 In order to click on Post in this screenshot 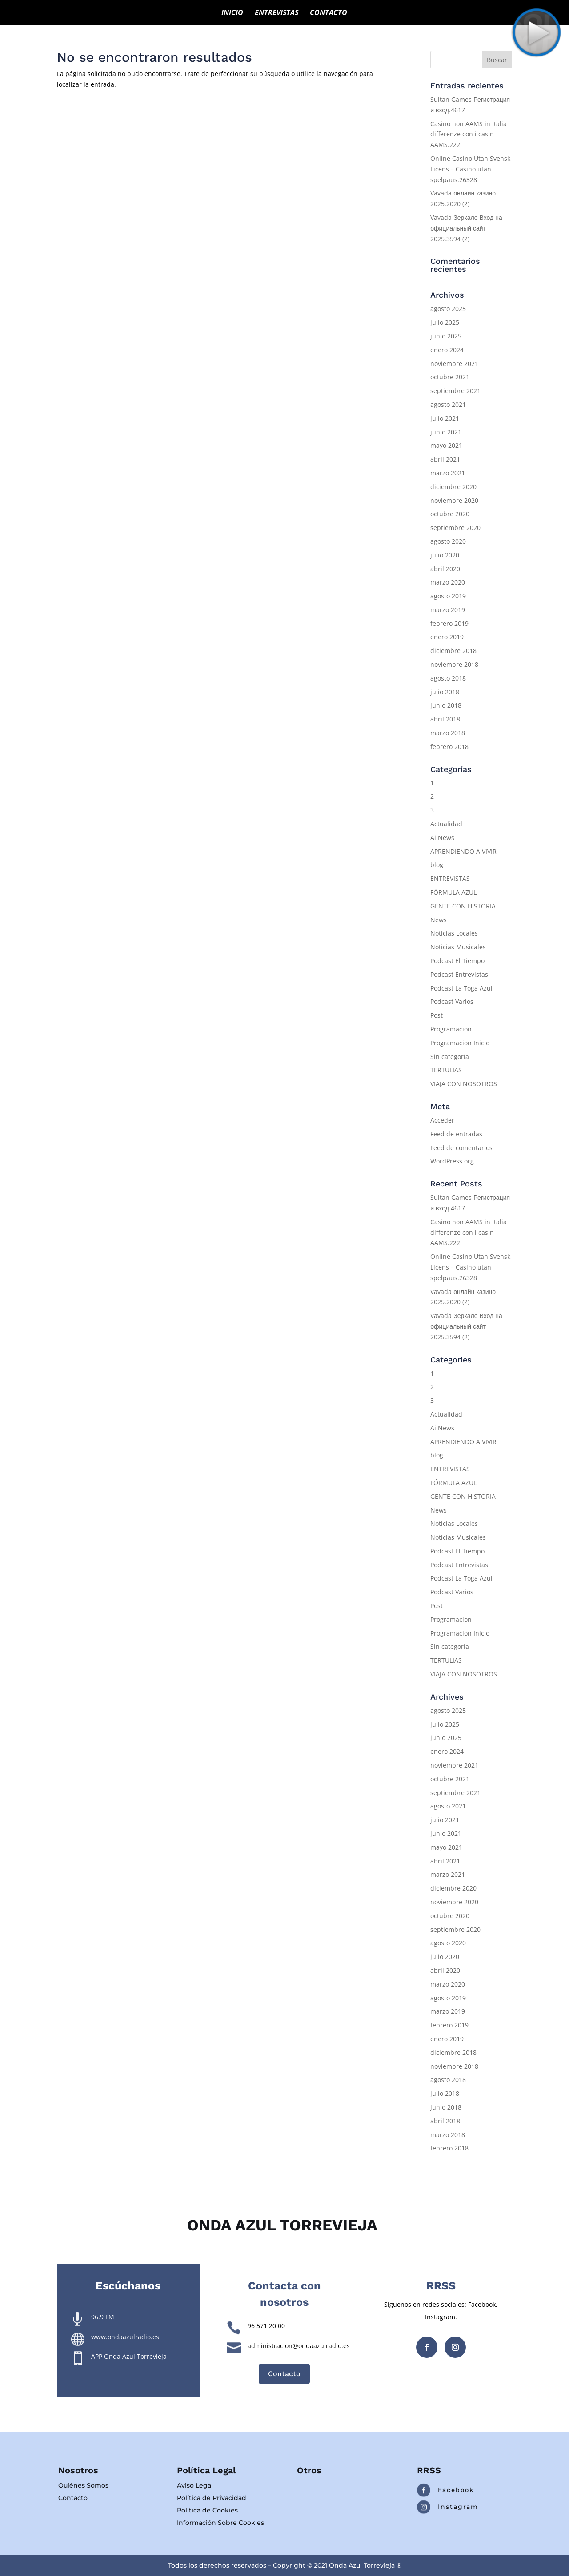, I will do `click(436, 1015)`.